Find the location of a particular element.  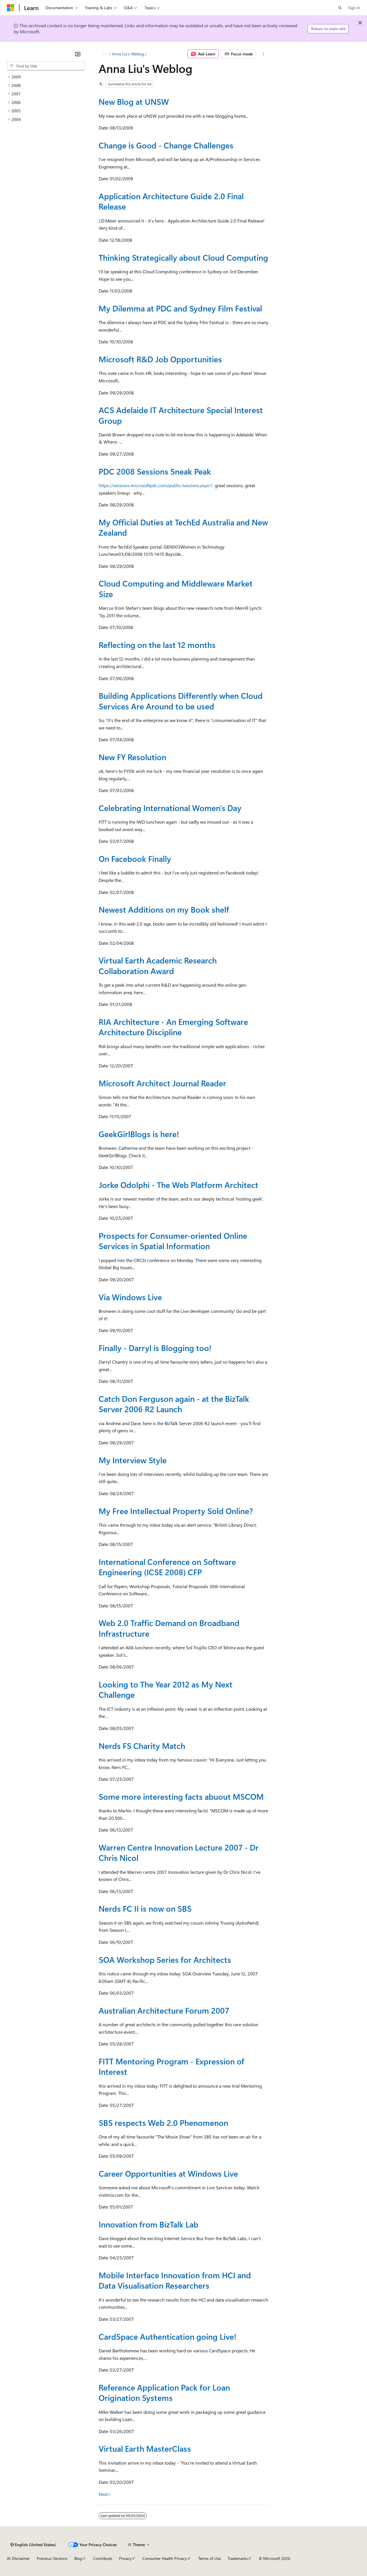

Nerds FC II is now on SBS is located at coordinates (145, 1908).